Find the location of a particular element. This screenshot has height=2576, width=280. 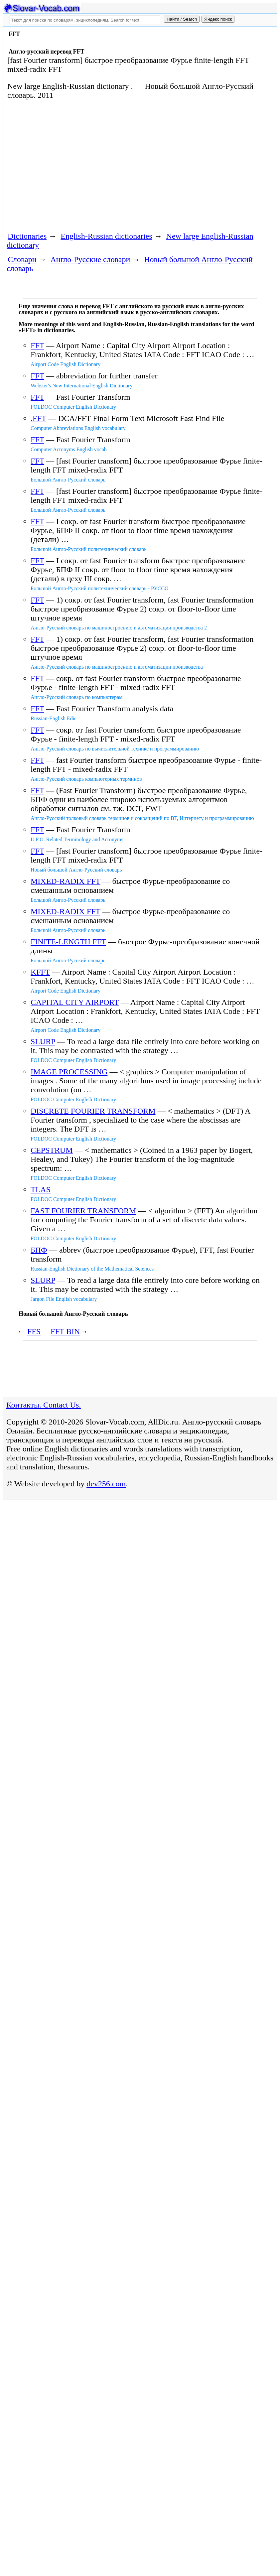

TLAS is located at coordinates (41, 1189).